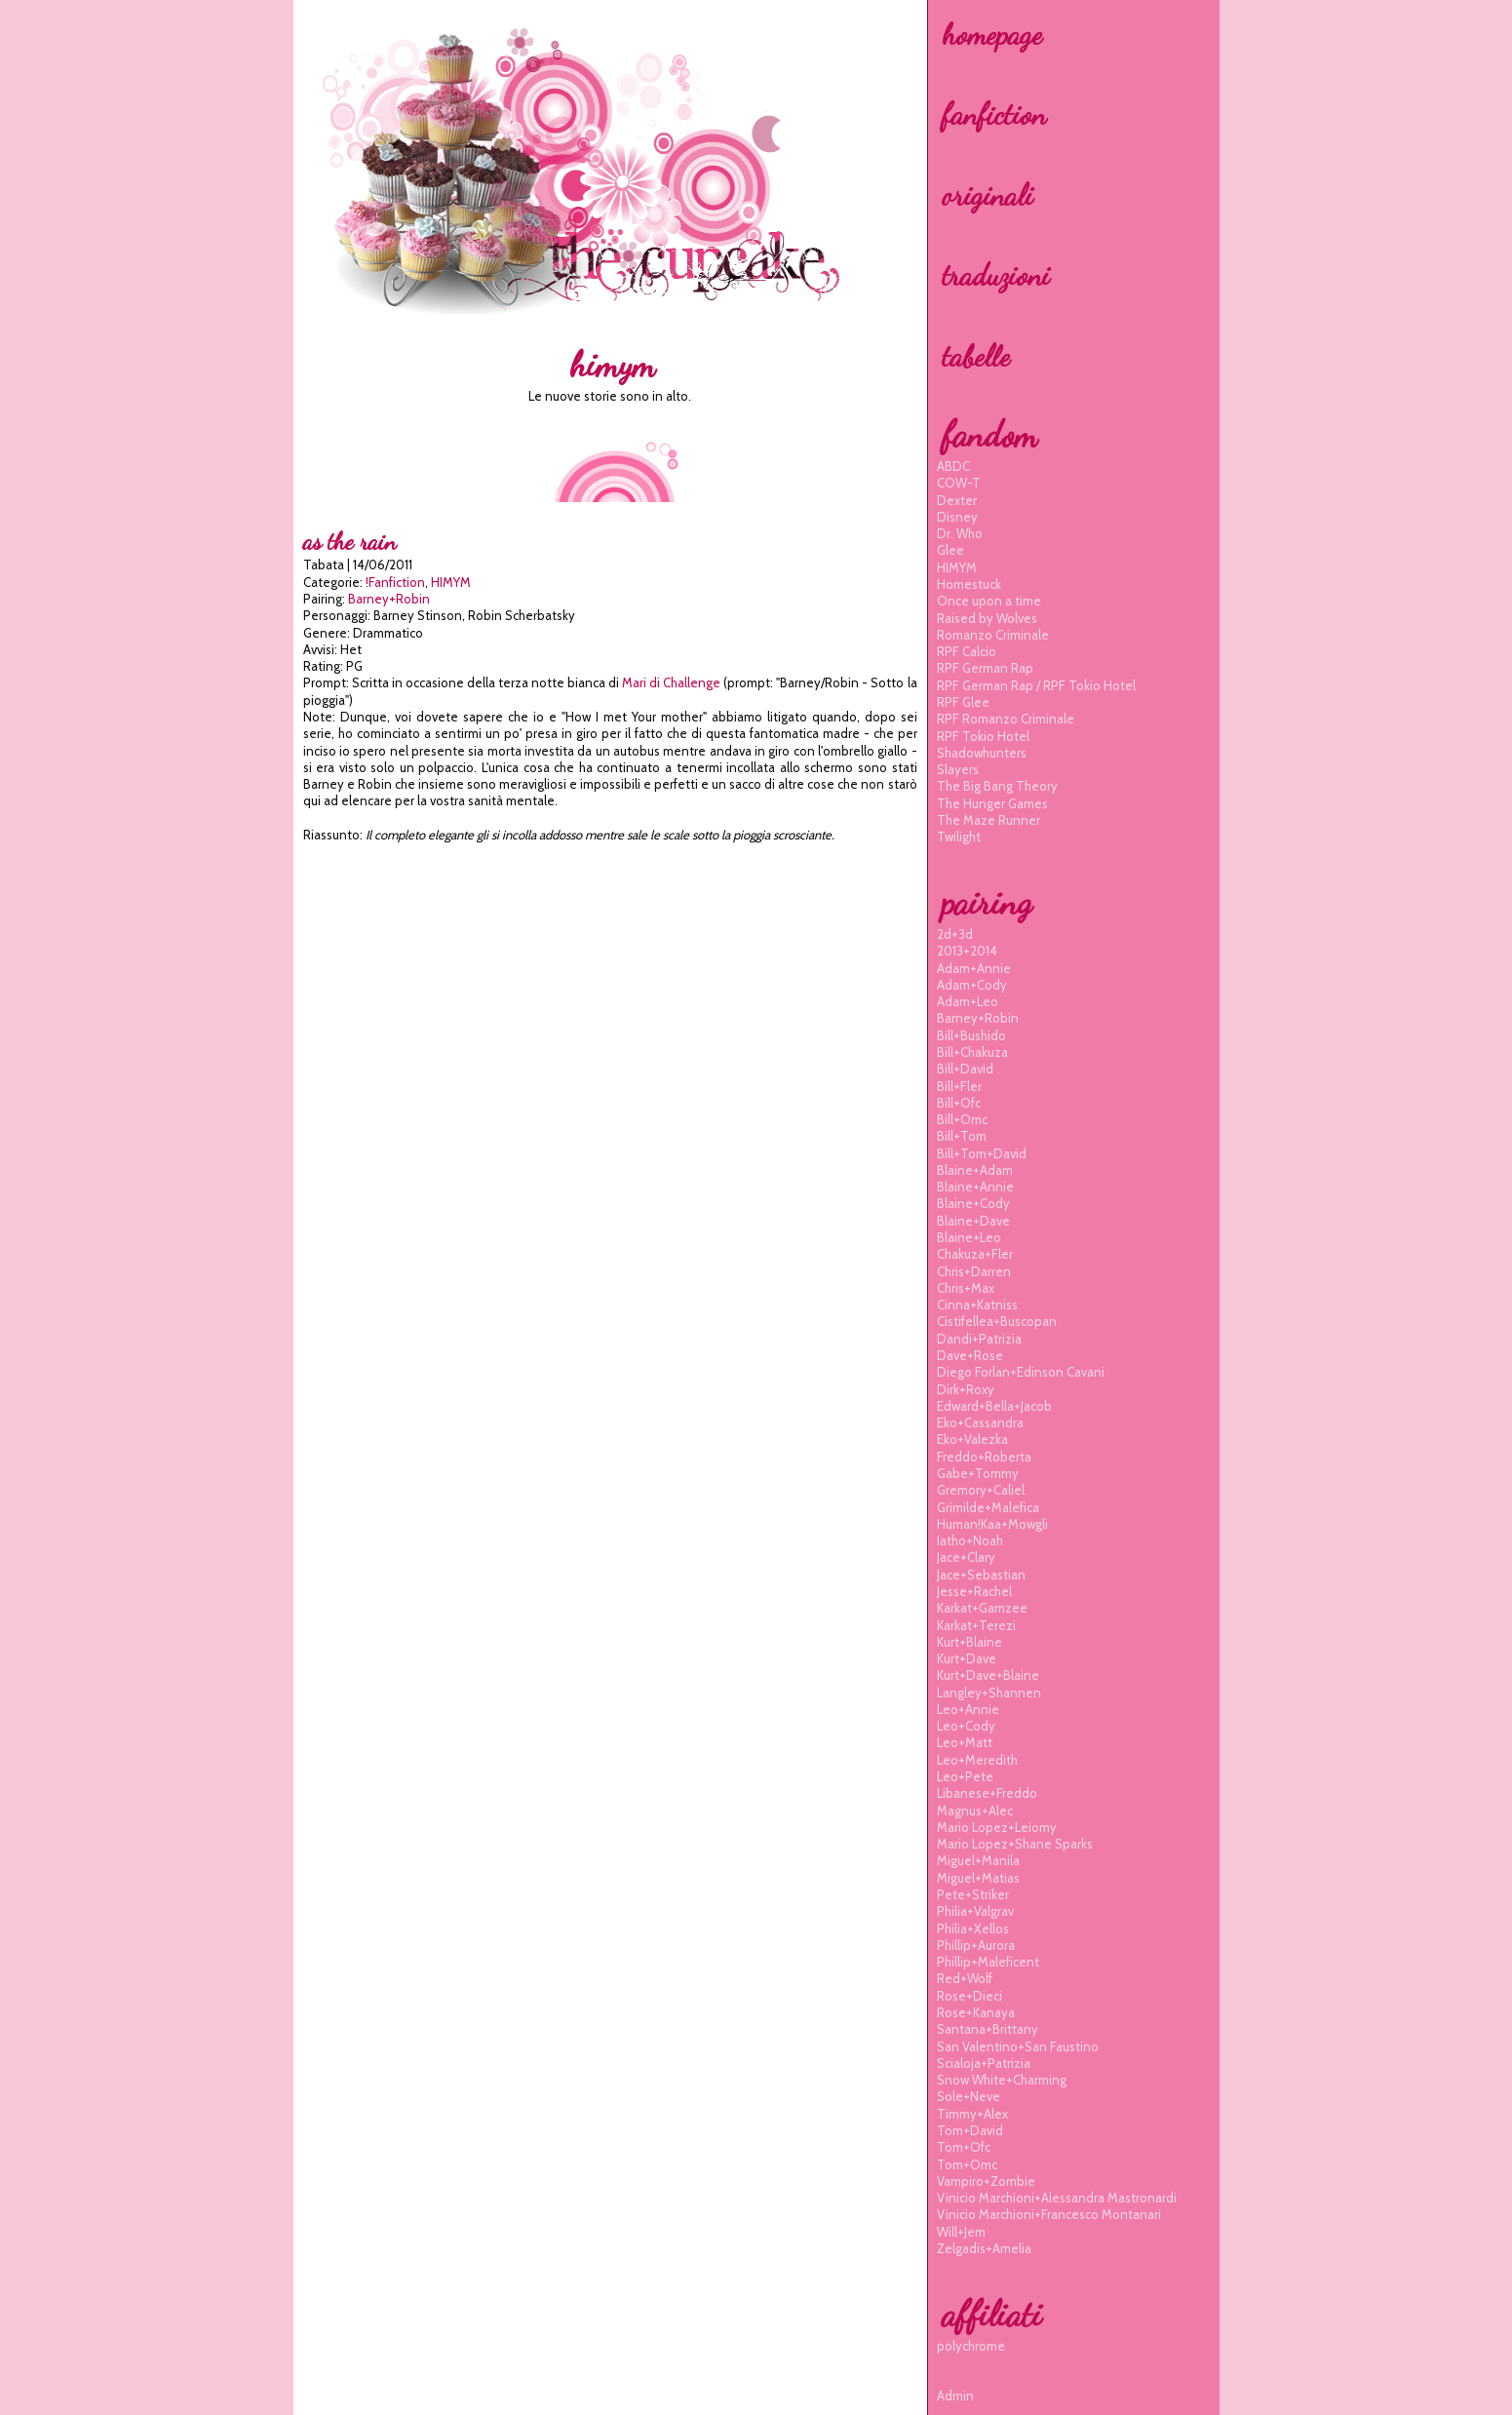 The height and width of the screenshot is (2415, 1512). What do you see at coordinates (969, 1237) in the screenshot?
I see `blaine+leo` at bounding box center [969, 1237].